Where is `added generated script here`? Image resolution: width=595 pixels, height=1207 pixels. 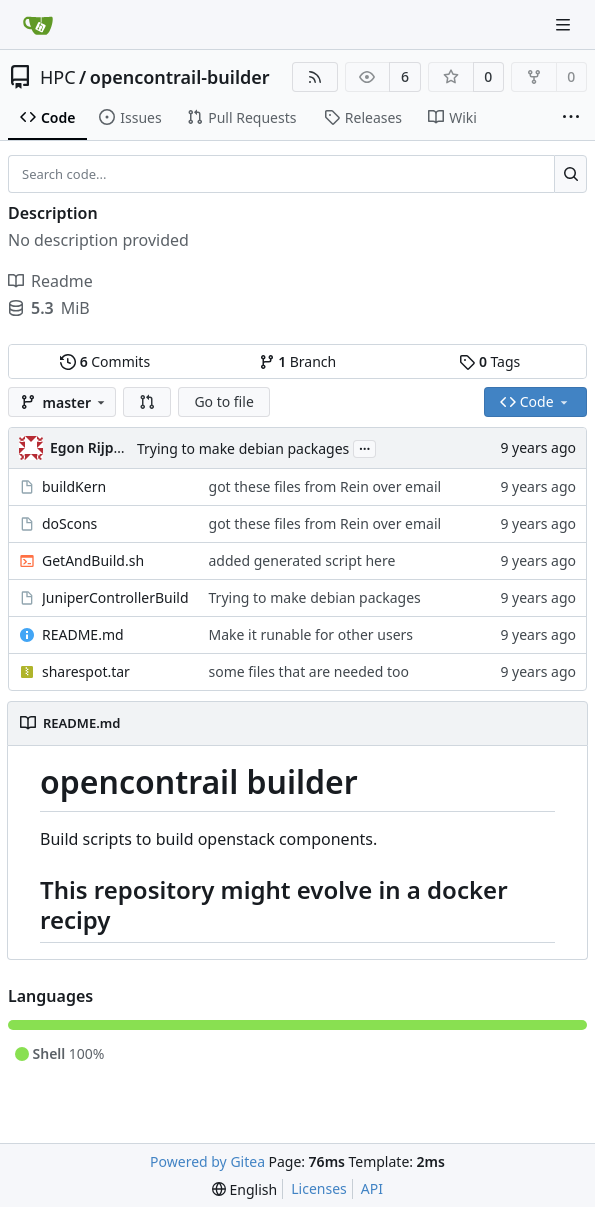 added generated script here is located at coordinates (302, 560).